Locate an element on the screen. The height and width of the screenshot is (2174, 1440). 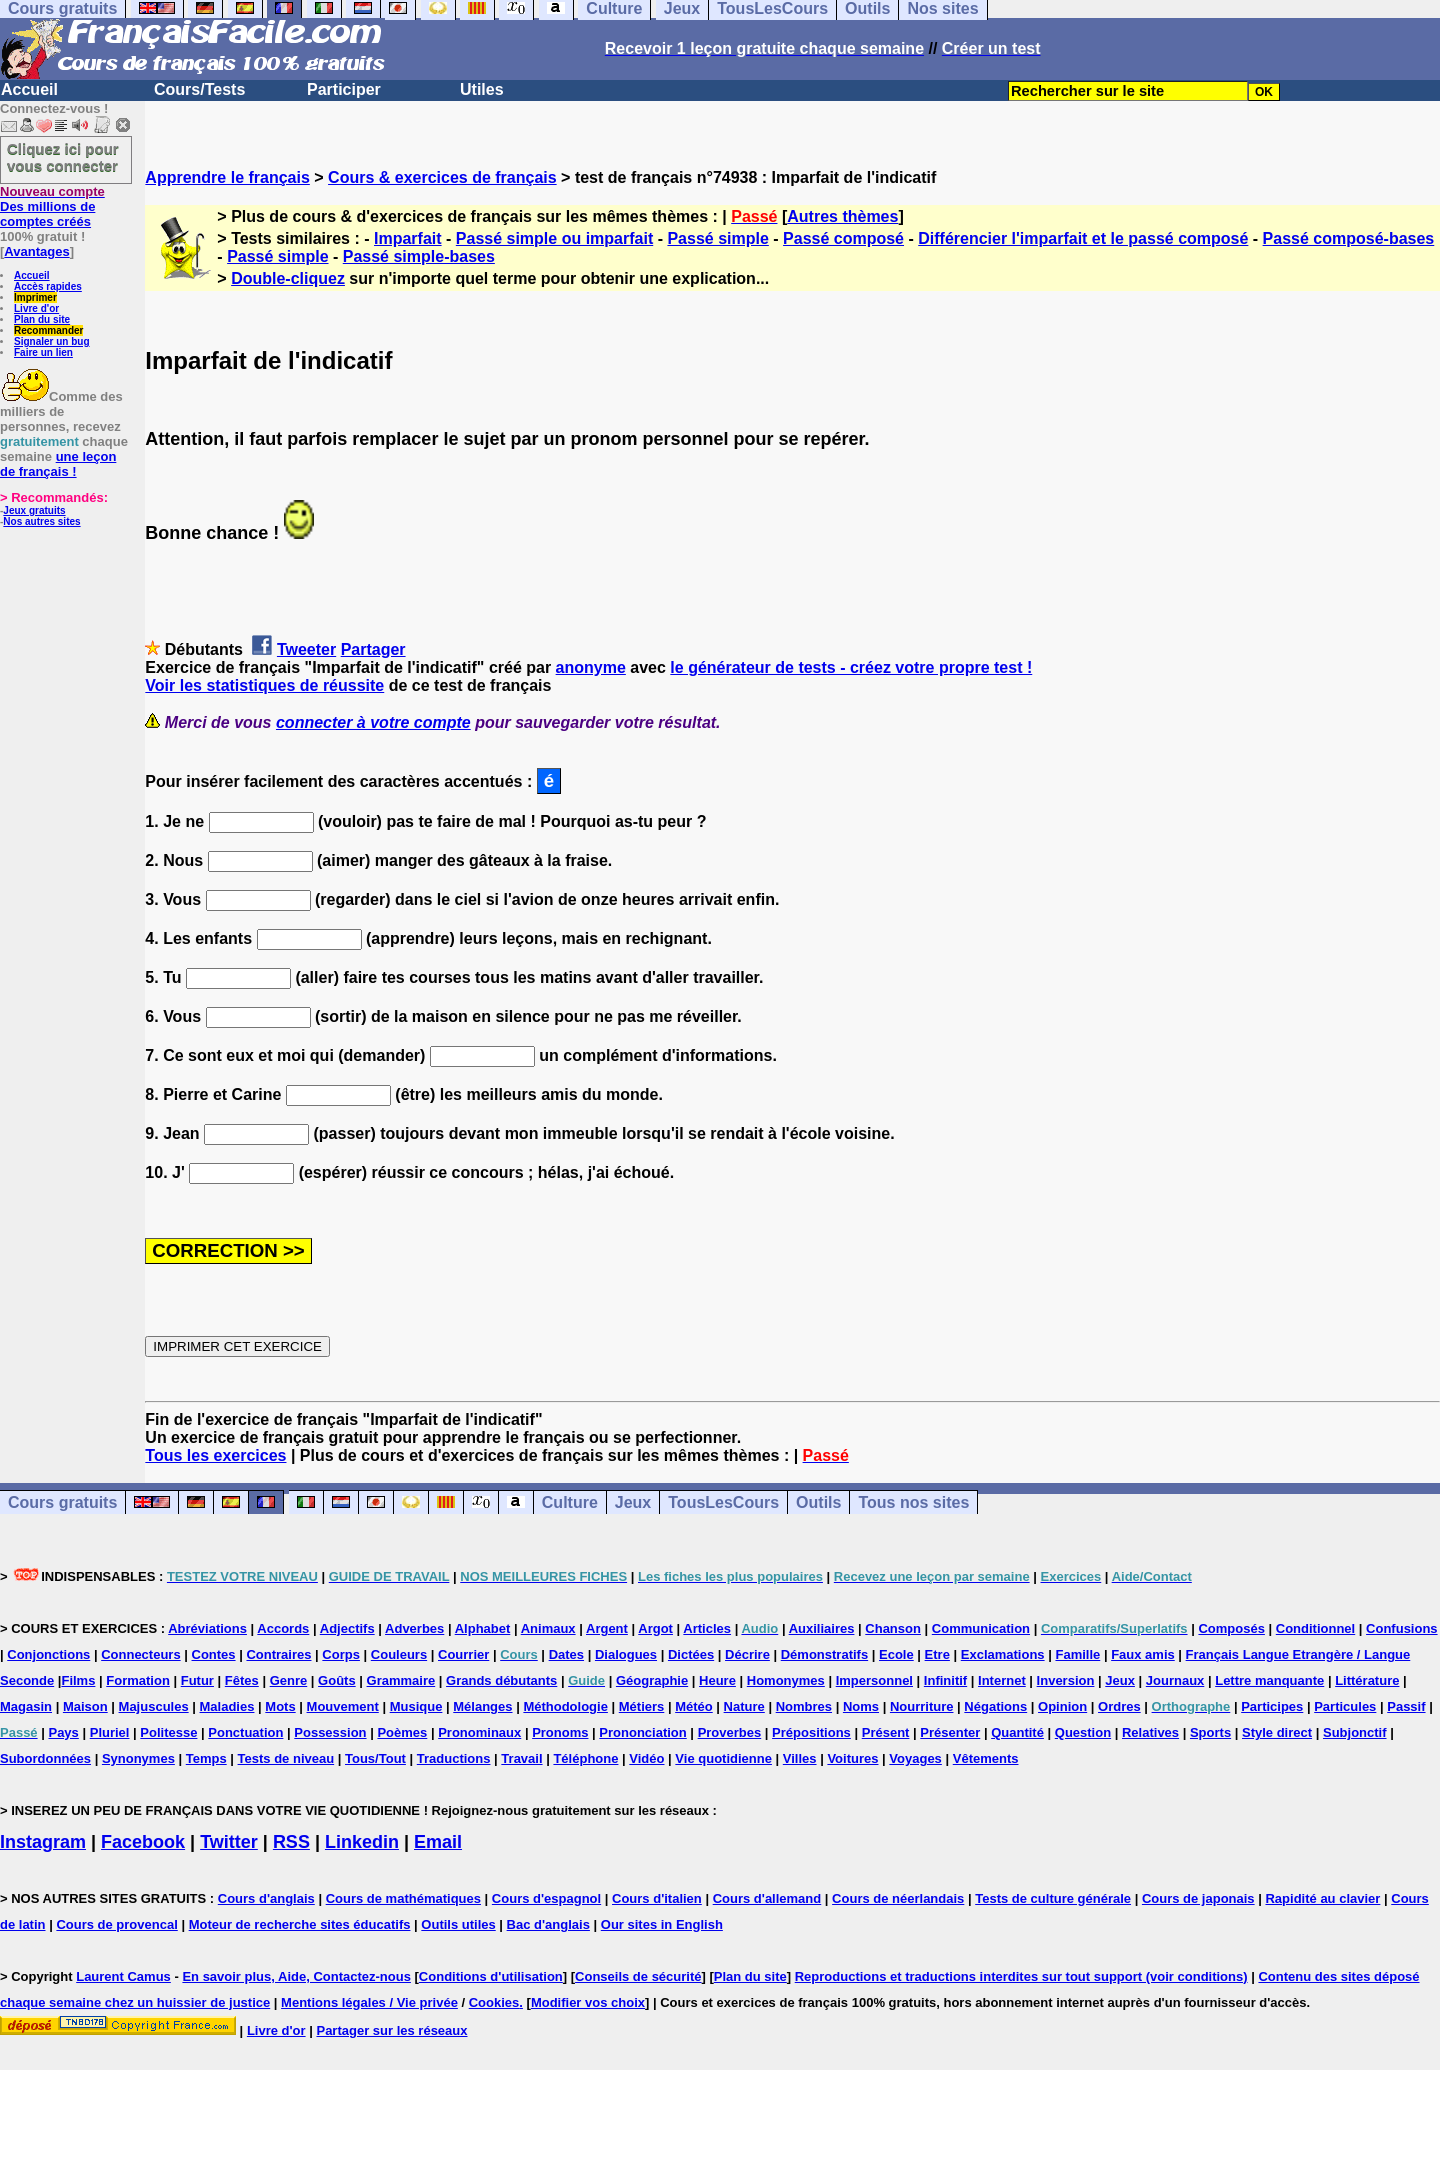
Possession is located at coordinates (330, 1732).